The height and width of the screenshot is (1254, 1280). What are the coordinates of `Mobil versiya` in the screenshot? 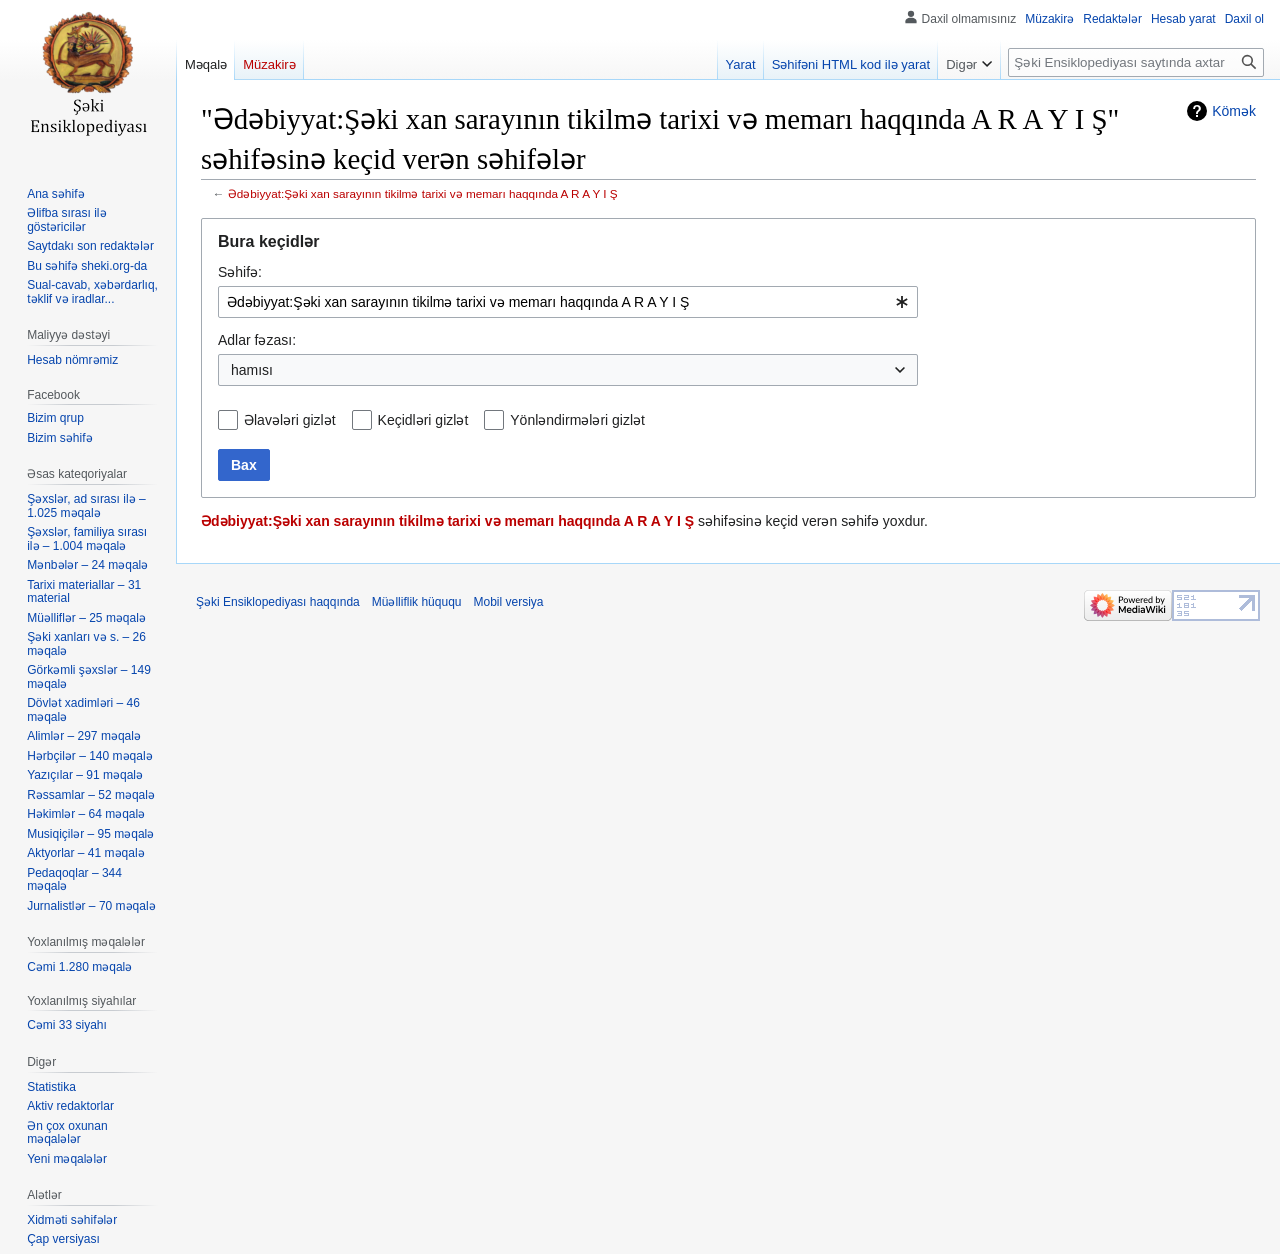 It's located at (509, 602).